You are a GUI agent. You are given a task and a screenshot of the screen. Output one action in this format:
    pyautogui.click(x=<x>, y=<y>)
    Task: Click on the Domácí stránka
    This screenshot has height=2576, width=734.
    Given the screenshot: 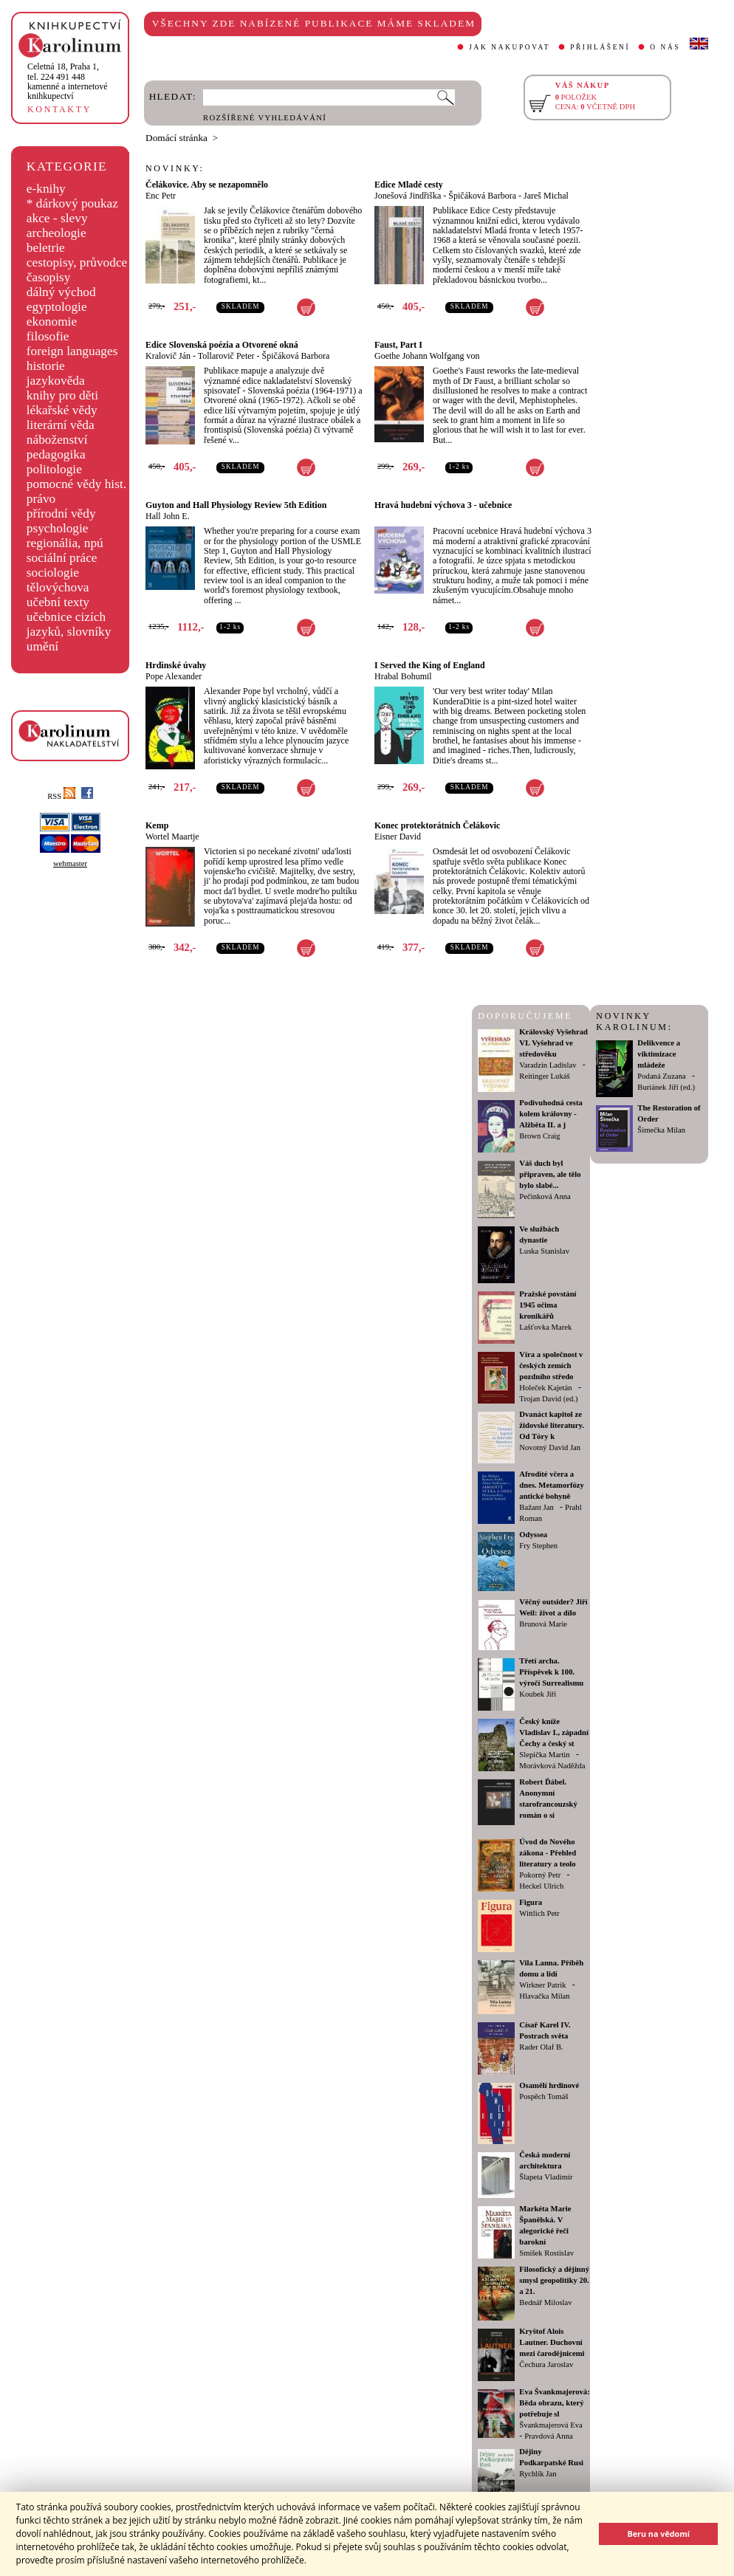 What is the action you would take?
    pyautogui.click(x=176, y=137)
    